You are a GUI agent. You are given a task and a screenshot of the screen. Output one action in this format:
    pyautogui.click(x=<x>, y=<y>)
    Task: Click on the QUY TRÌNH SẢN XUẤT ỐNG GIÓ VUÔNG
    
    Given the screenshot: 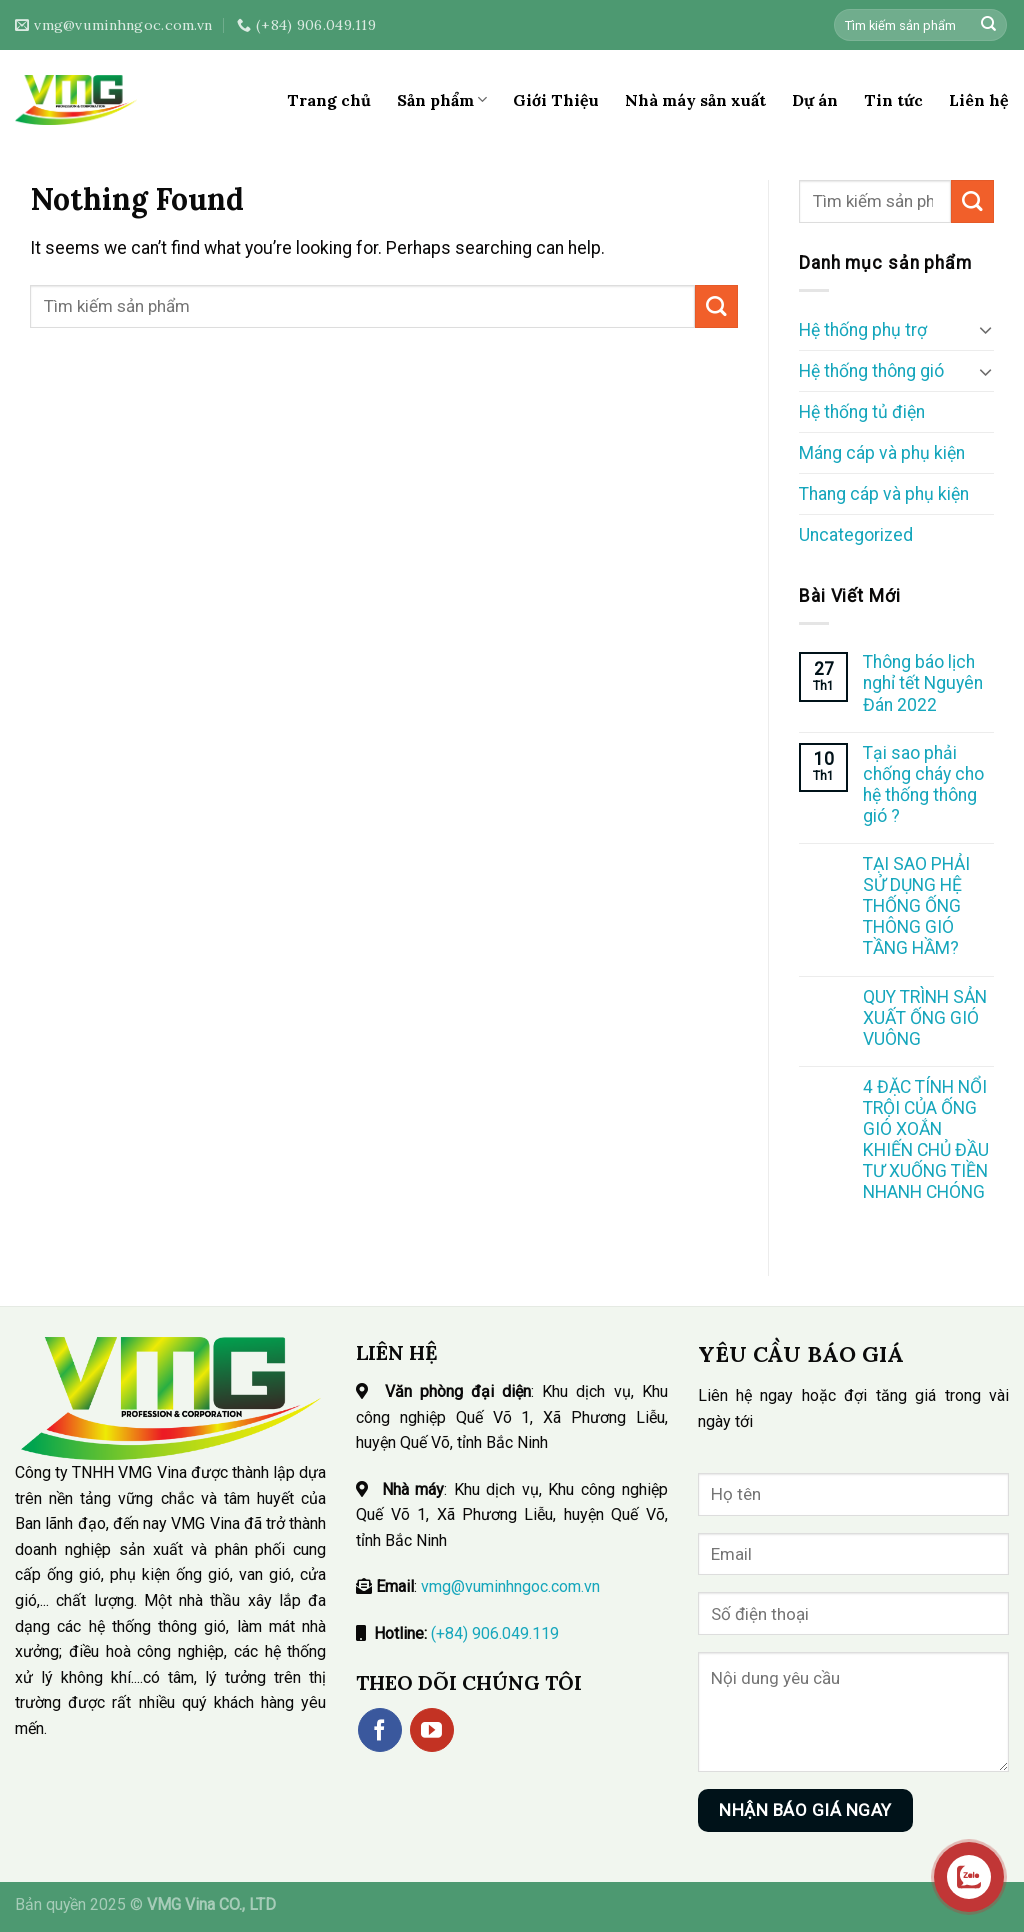 What is the action you would take?
    pyautogui.click(x=925, y=1018)
    